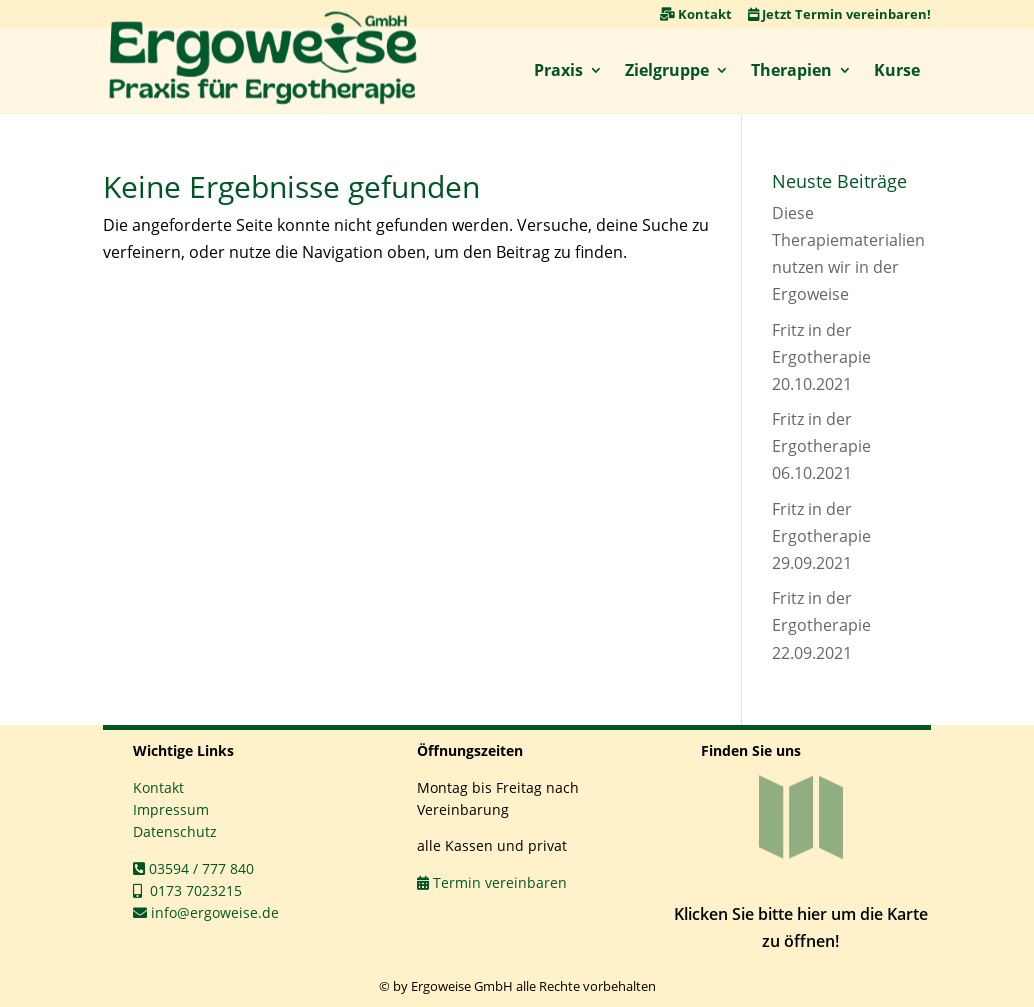 Image resolution: width=1034 pixels, height=1007 pixels. Describe the element at coordinates (821, 625) in the screenshot. I see `Fritz in der Ergotherapie 22.09.2021 [link]` at that location.